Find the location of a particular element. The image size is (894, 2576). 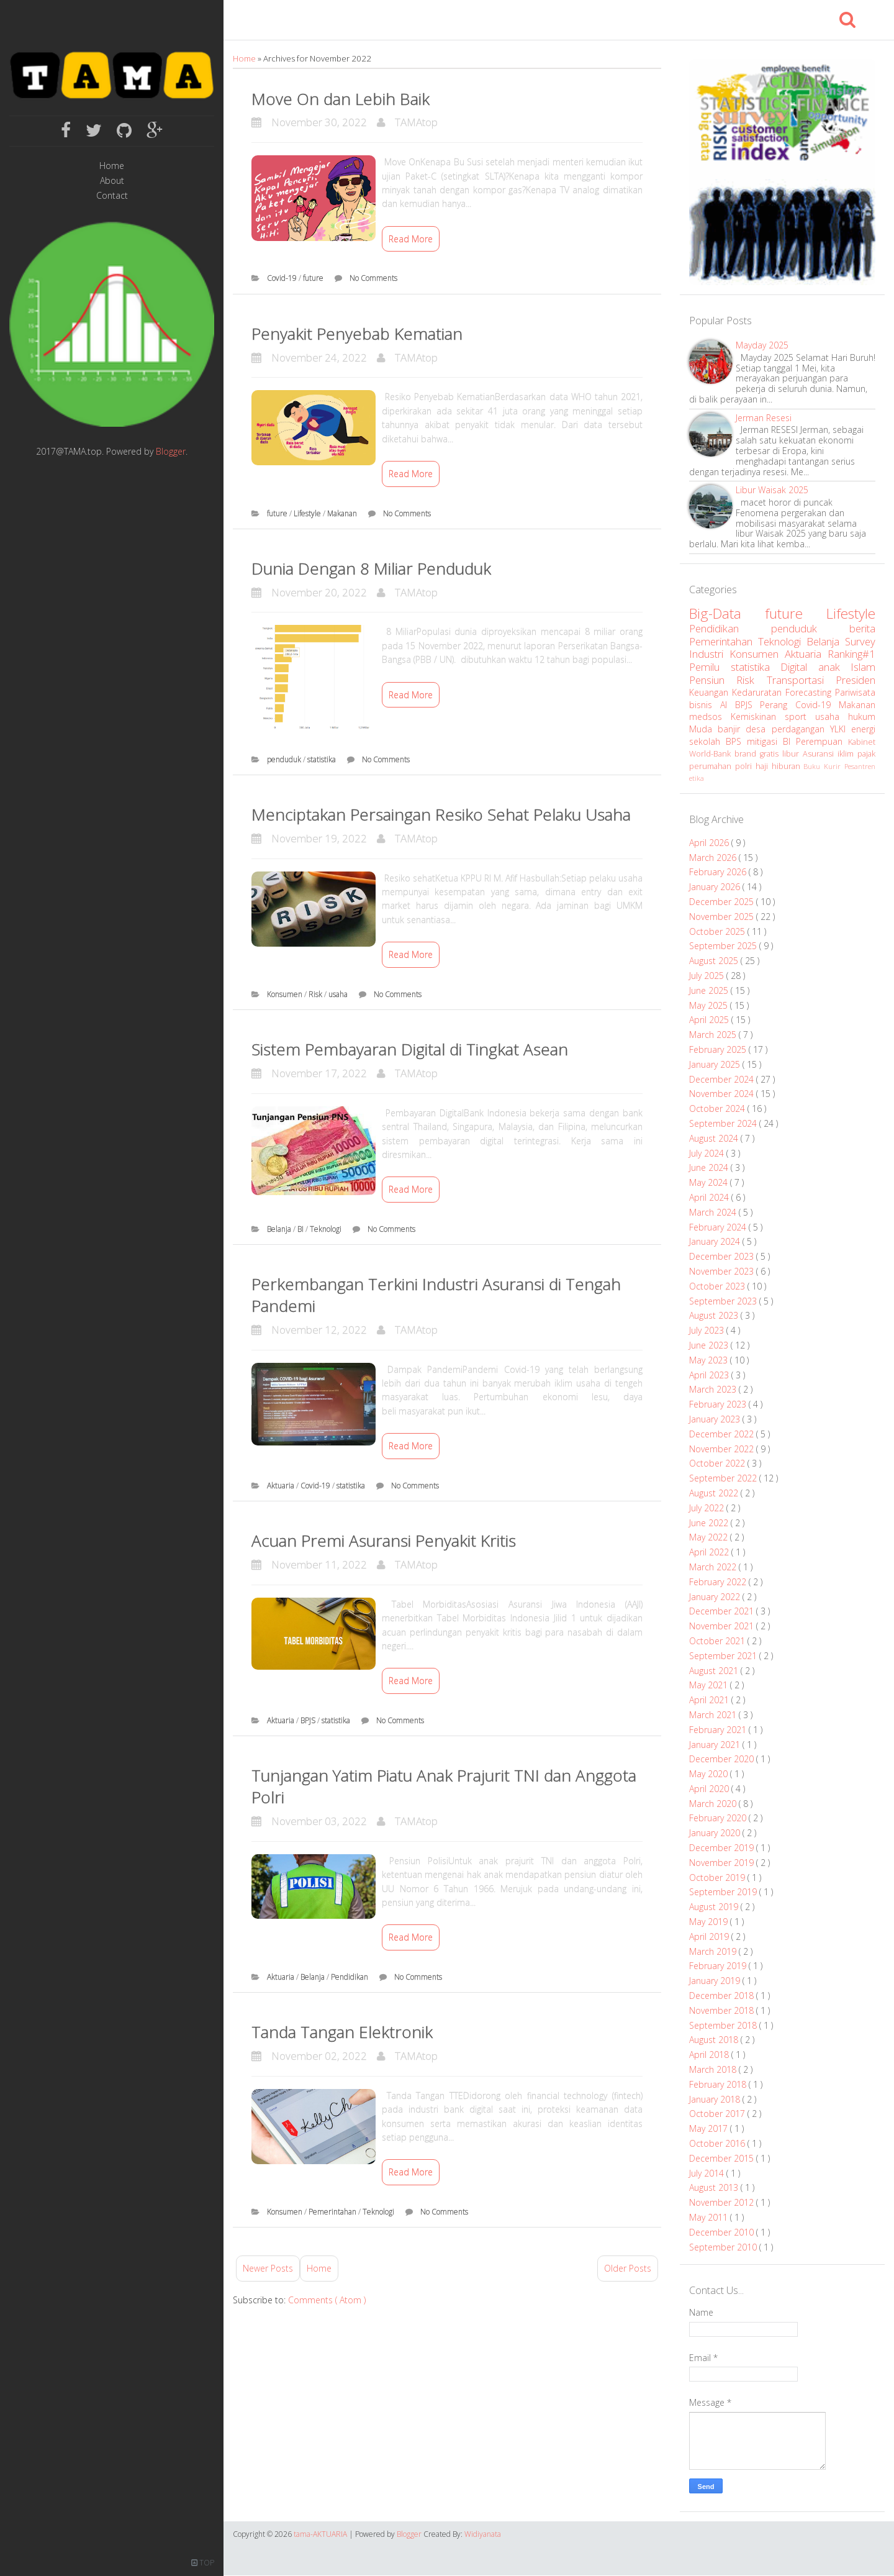

September 2018 is located at coordinates (724, 2025).